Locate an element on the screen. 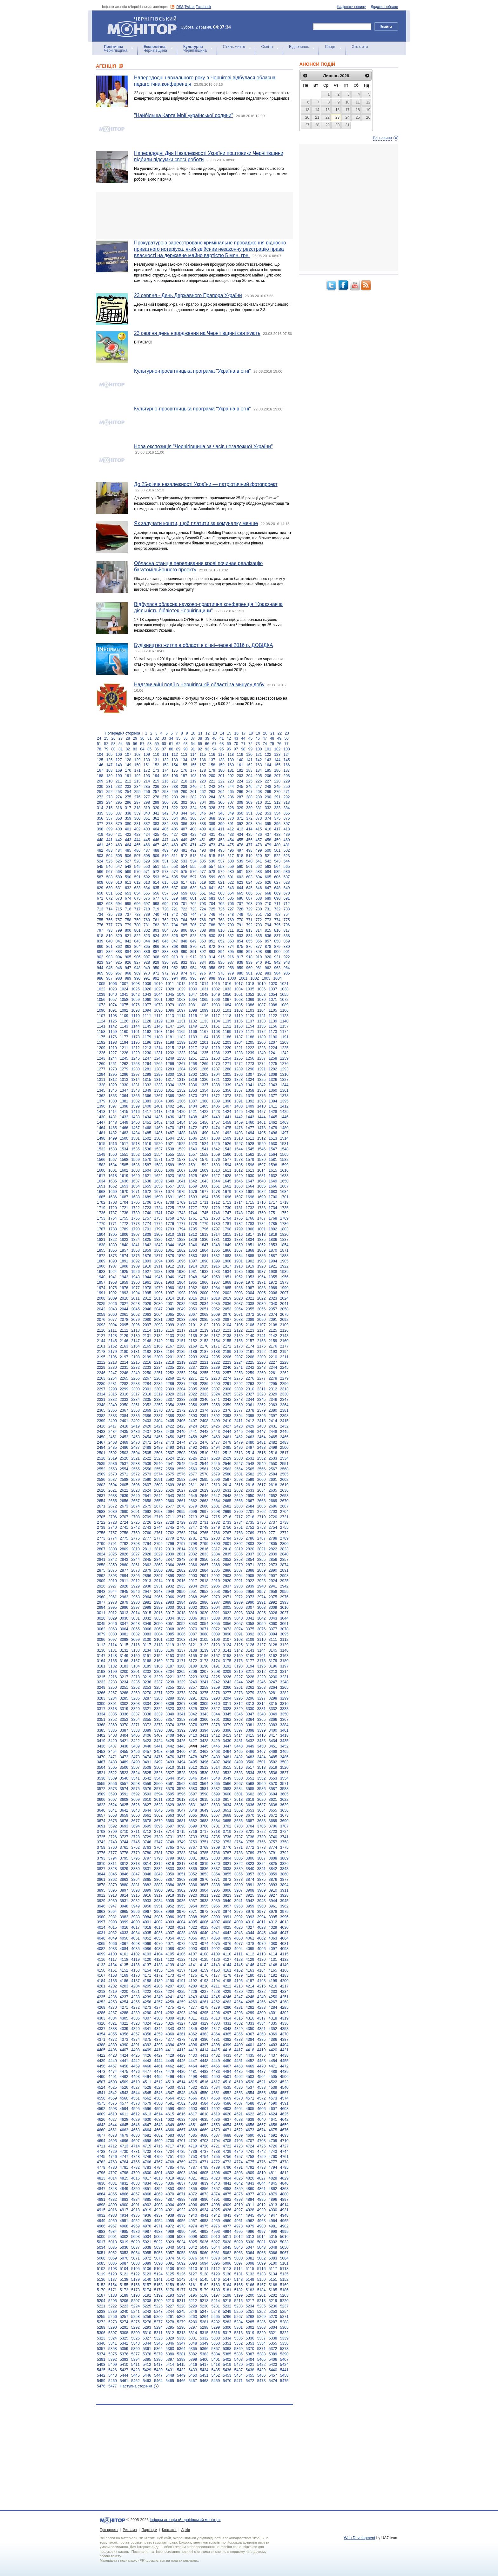 The image size is (498, 2576). 2574 is located at coordinates (158, 1474).